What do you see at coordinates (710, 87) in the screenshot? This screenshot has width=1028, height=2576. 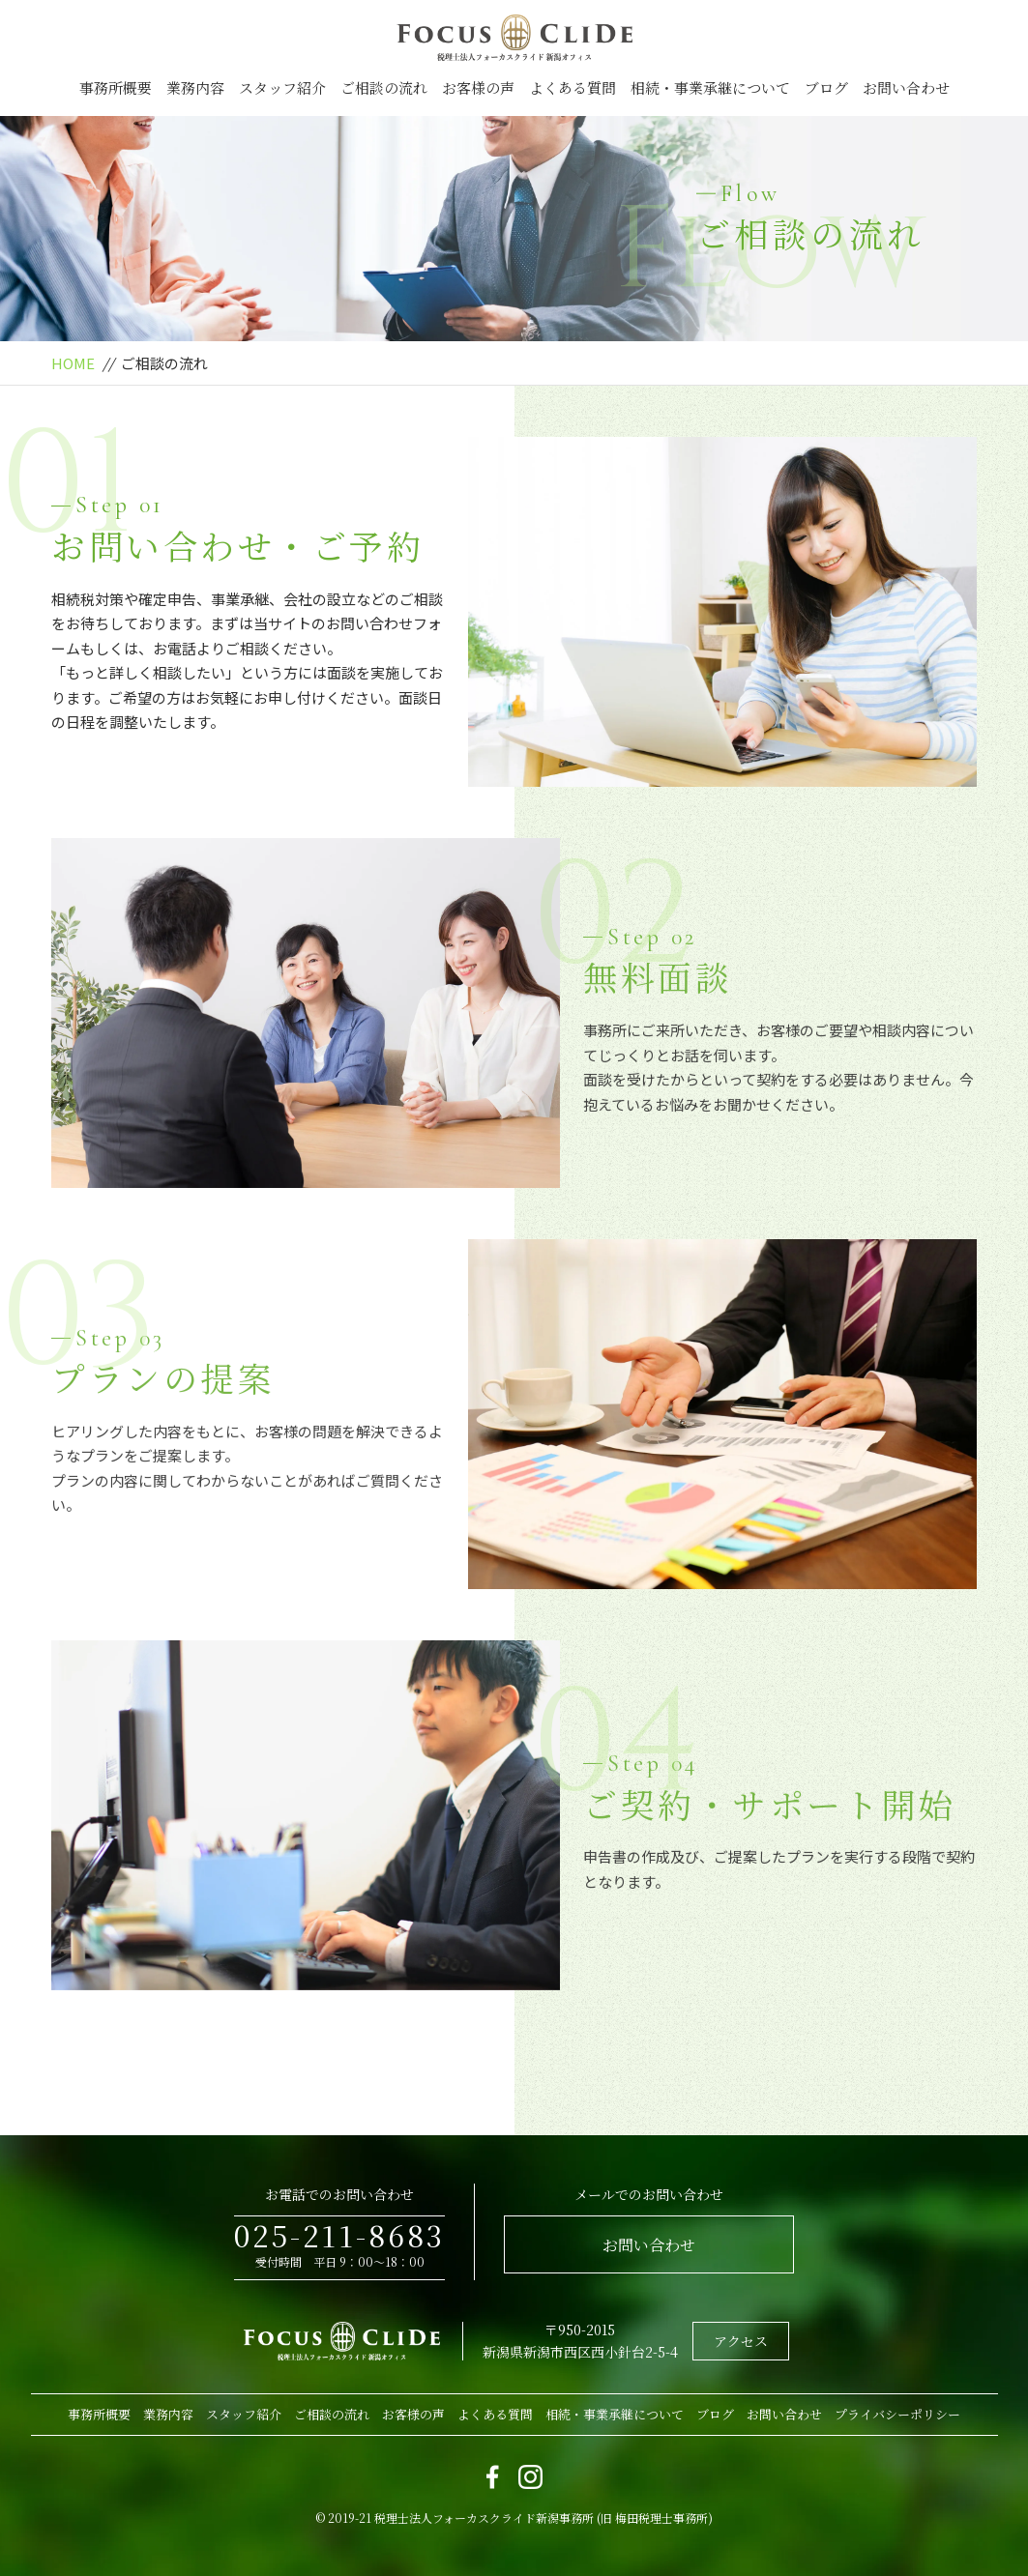 I see `相続・事業承継について` at bounding box center [710, 87].